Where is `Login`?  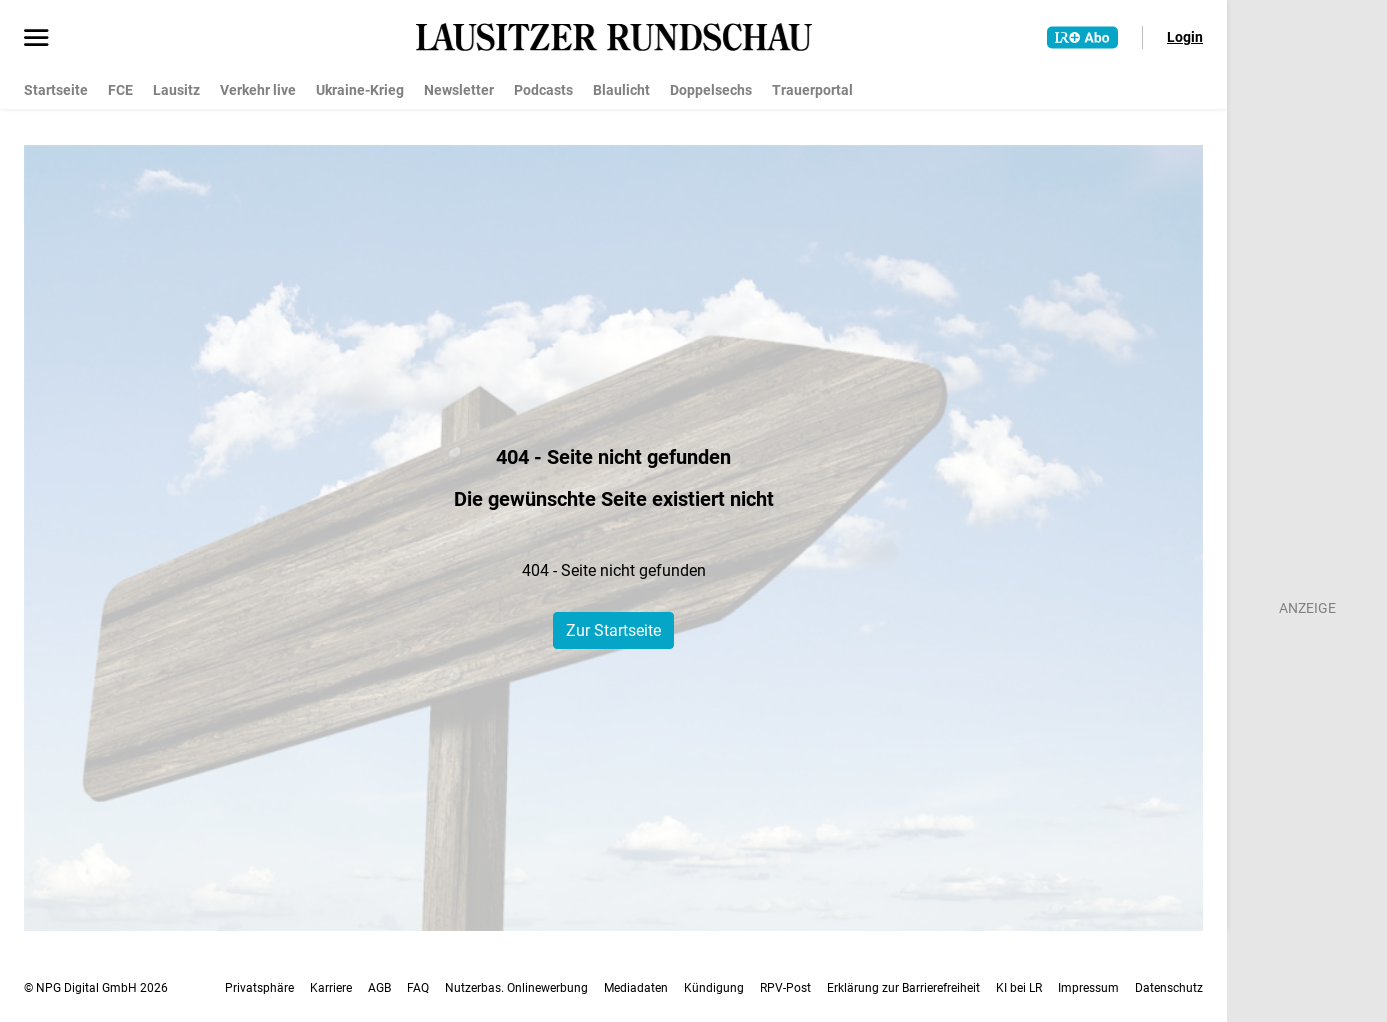
Login is located at coordinates (1185, 37).